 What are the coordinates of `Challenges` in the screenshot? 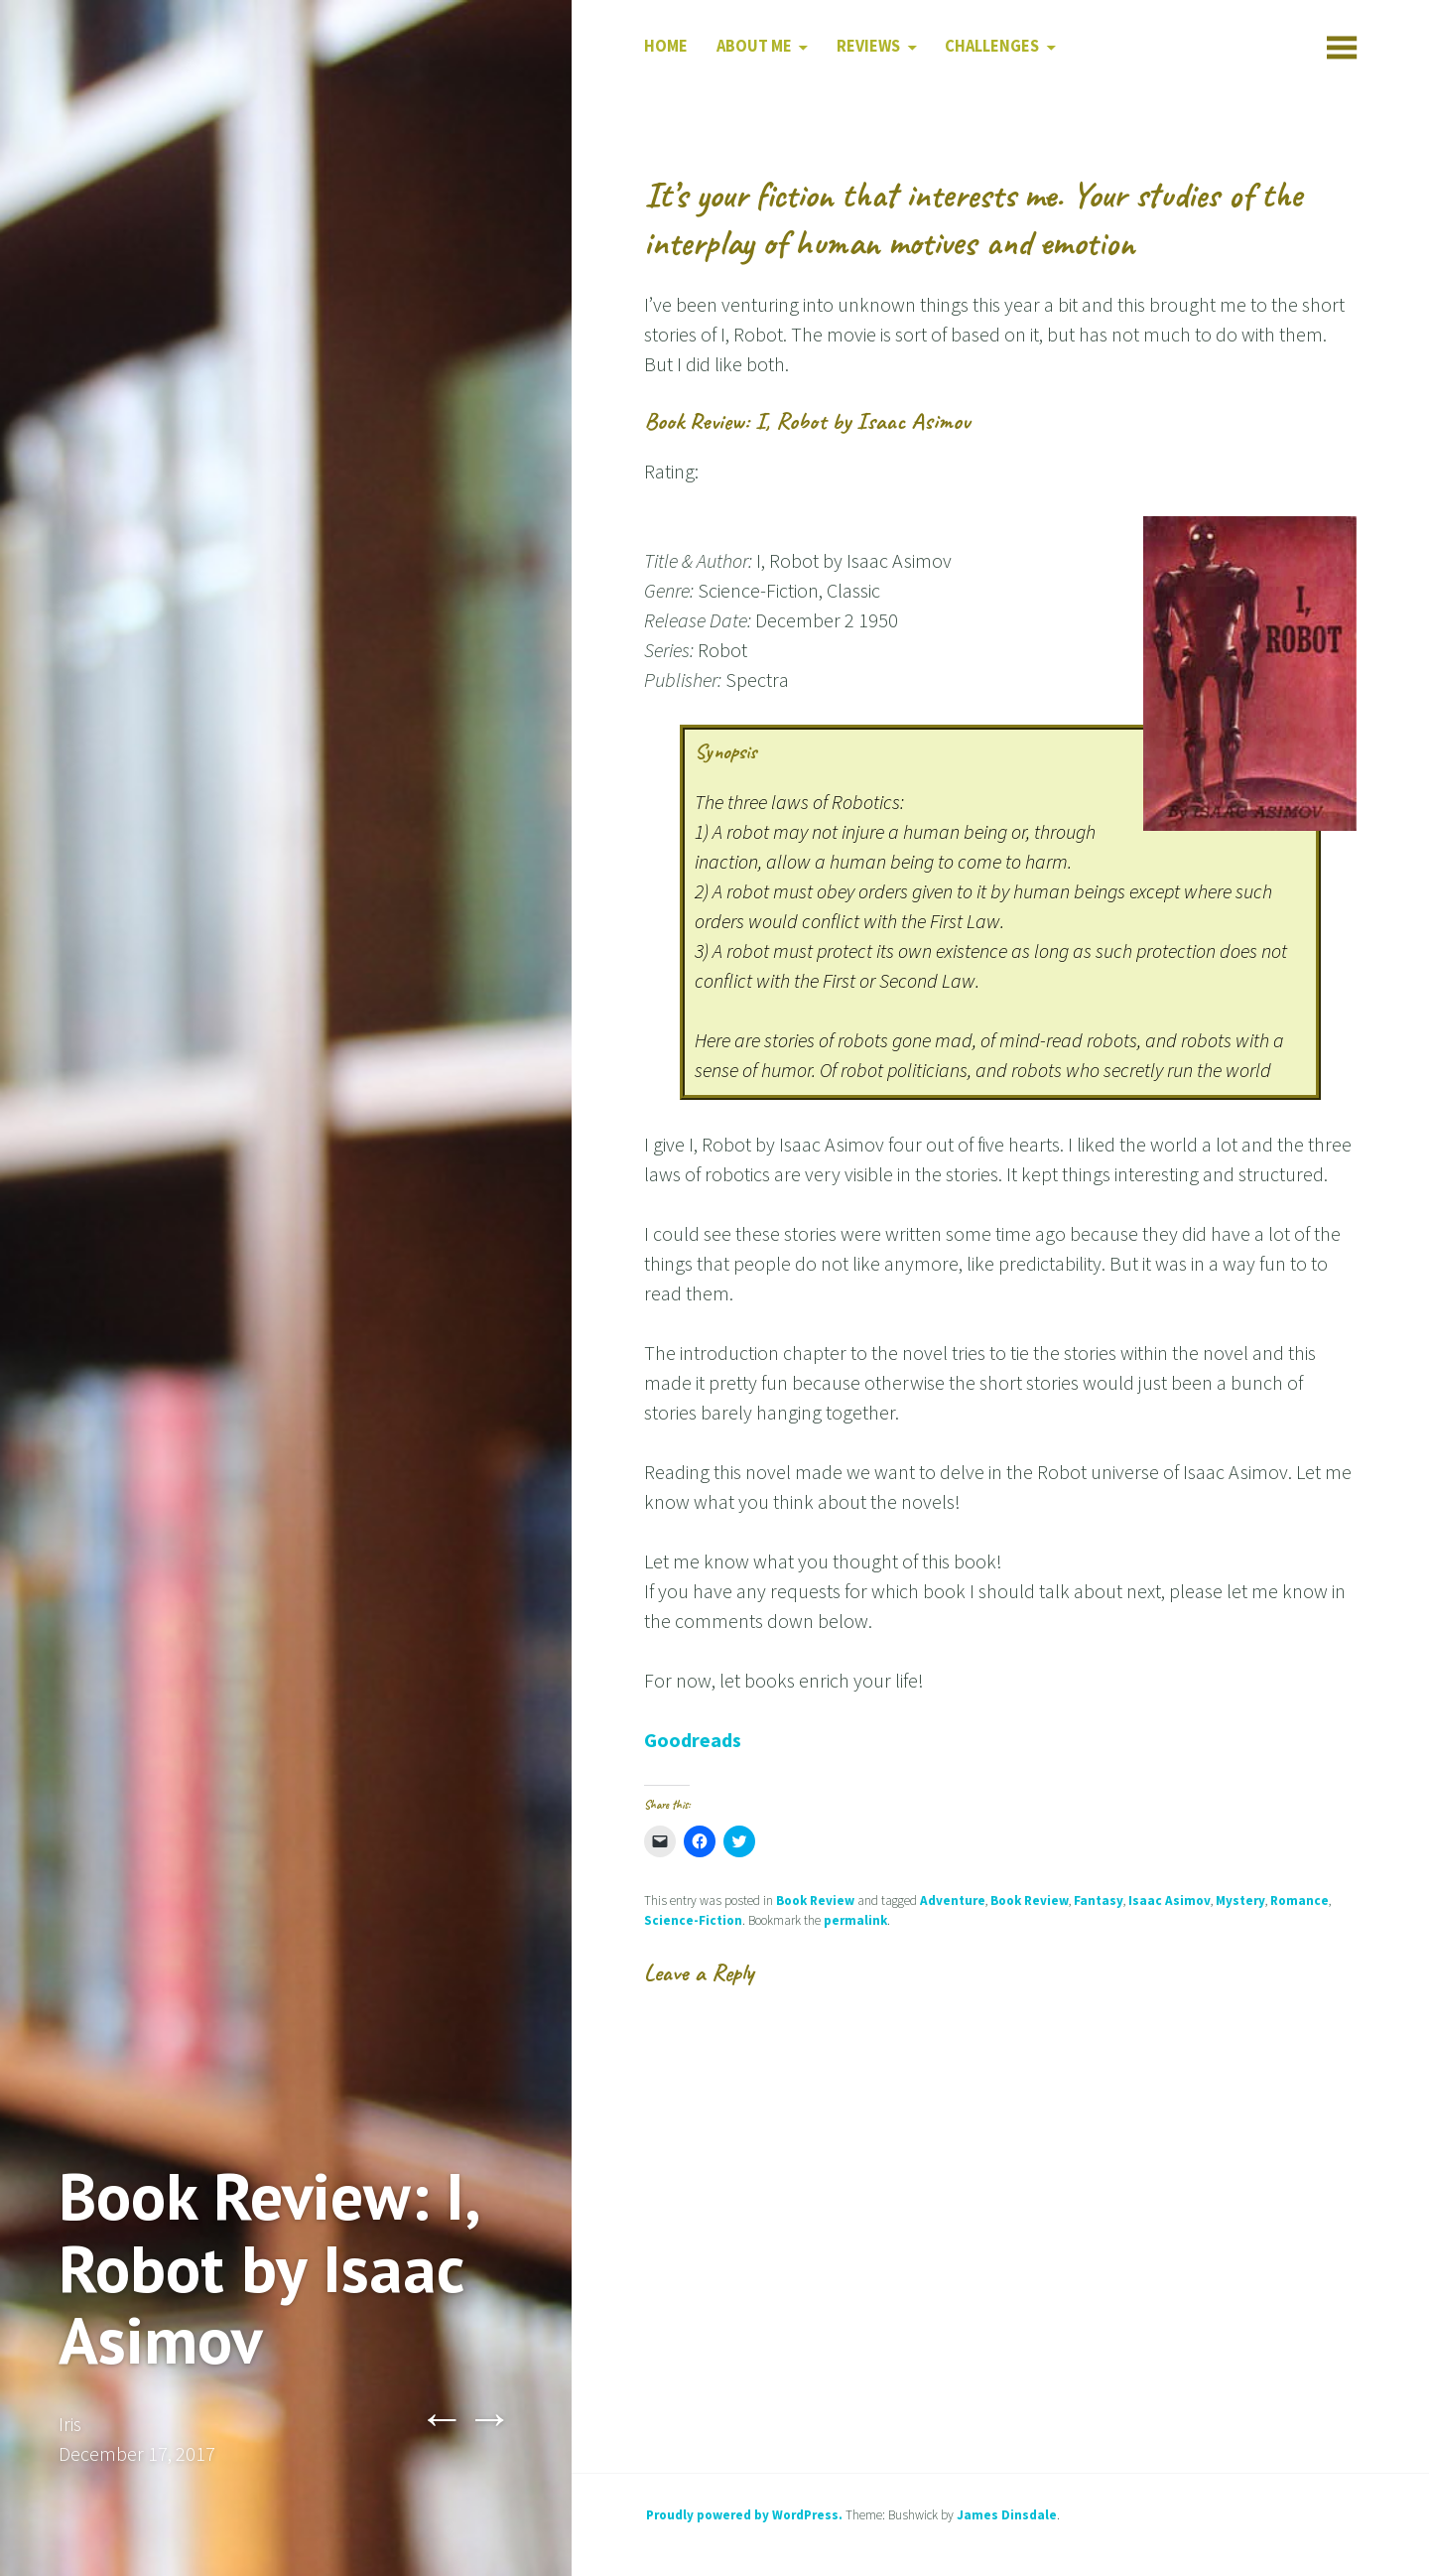 It's located at (992, 46).